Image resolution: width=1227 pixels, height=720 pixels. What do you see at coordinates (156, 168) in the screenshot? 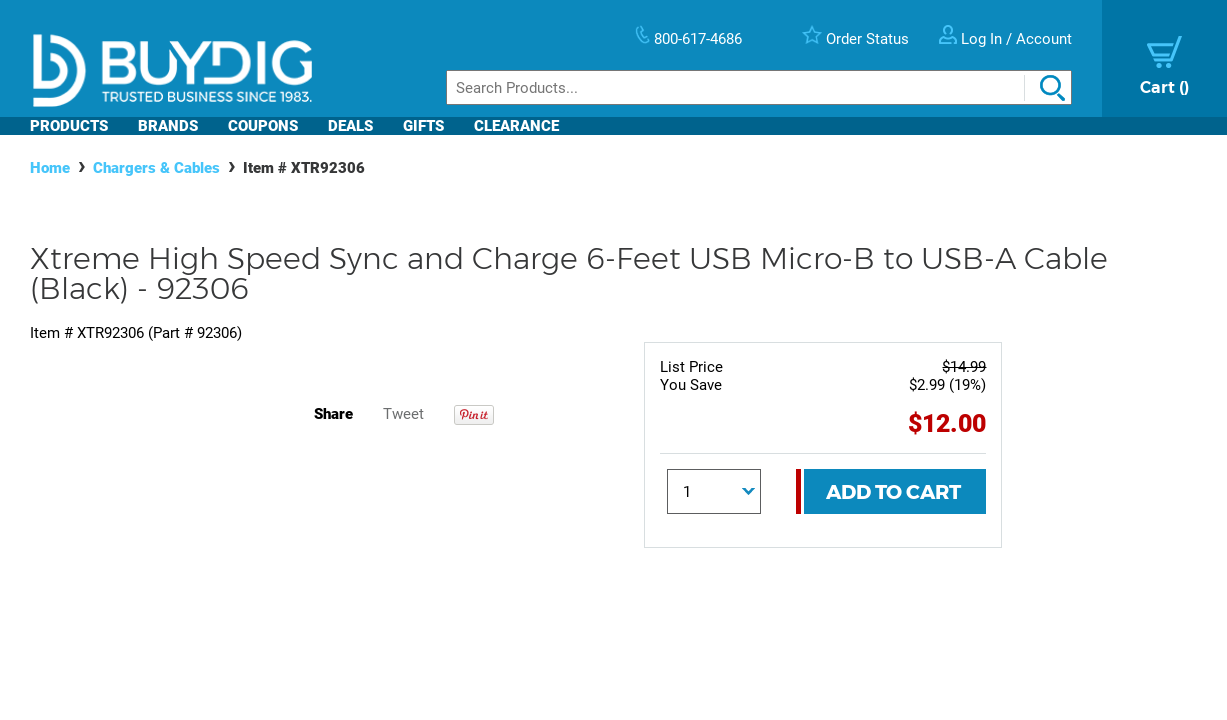
I see `Chargers & Cables` at bounding box center [156, 168].